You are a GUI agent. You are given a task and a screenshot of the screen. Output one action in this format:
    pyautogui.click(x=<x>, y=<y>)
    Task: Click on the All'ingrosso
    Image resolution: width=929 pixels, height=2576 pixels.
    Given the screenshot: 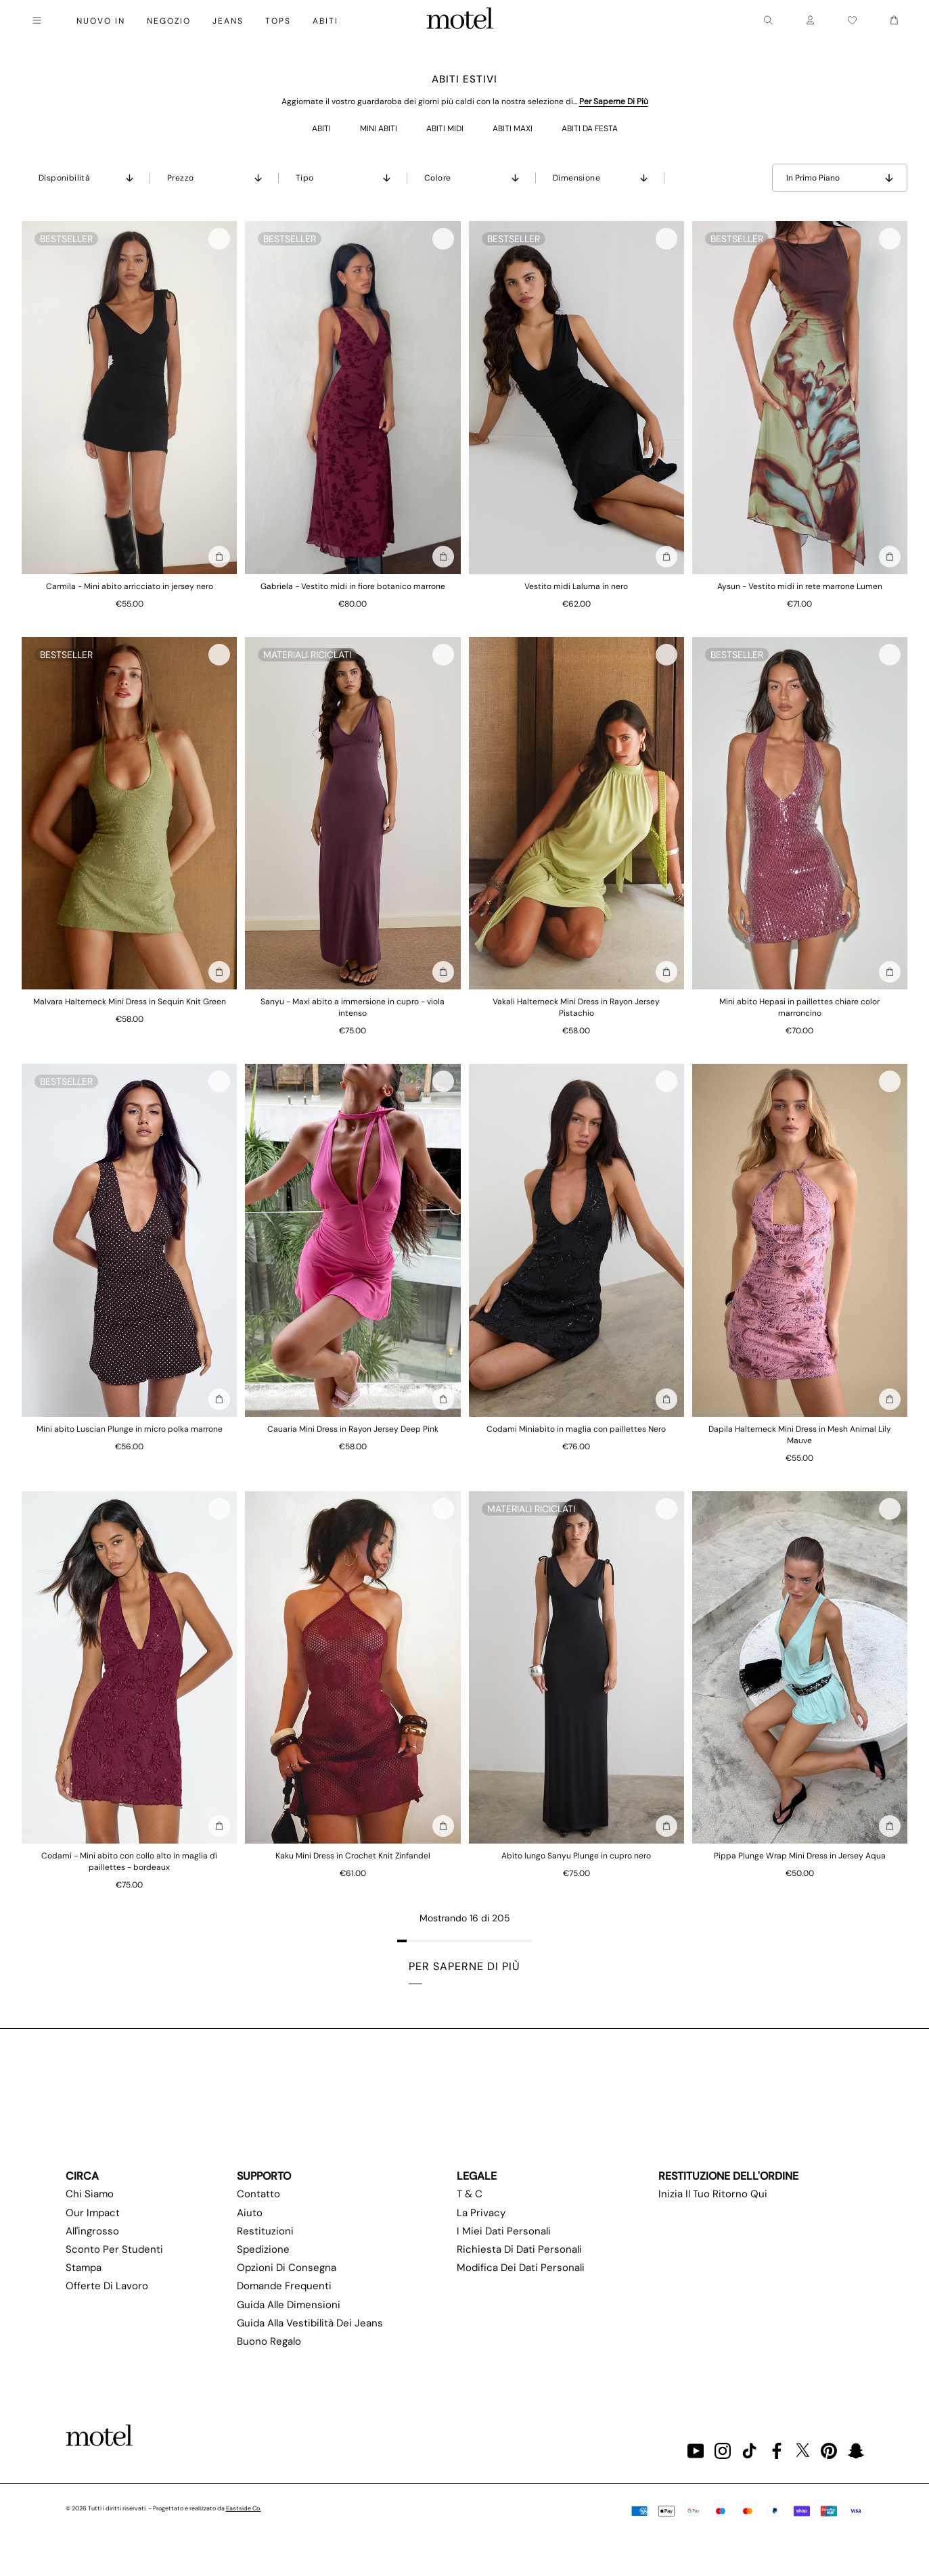 What is the action you would take?
    pyautogui.click(x=92, y=2231)
    